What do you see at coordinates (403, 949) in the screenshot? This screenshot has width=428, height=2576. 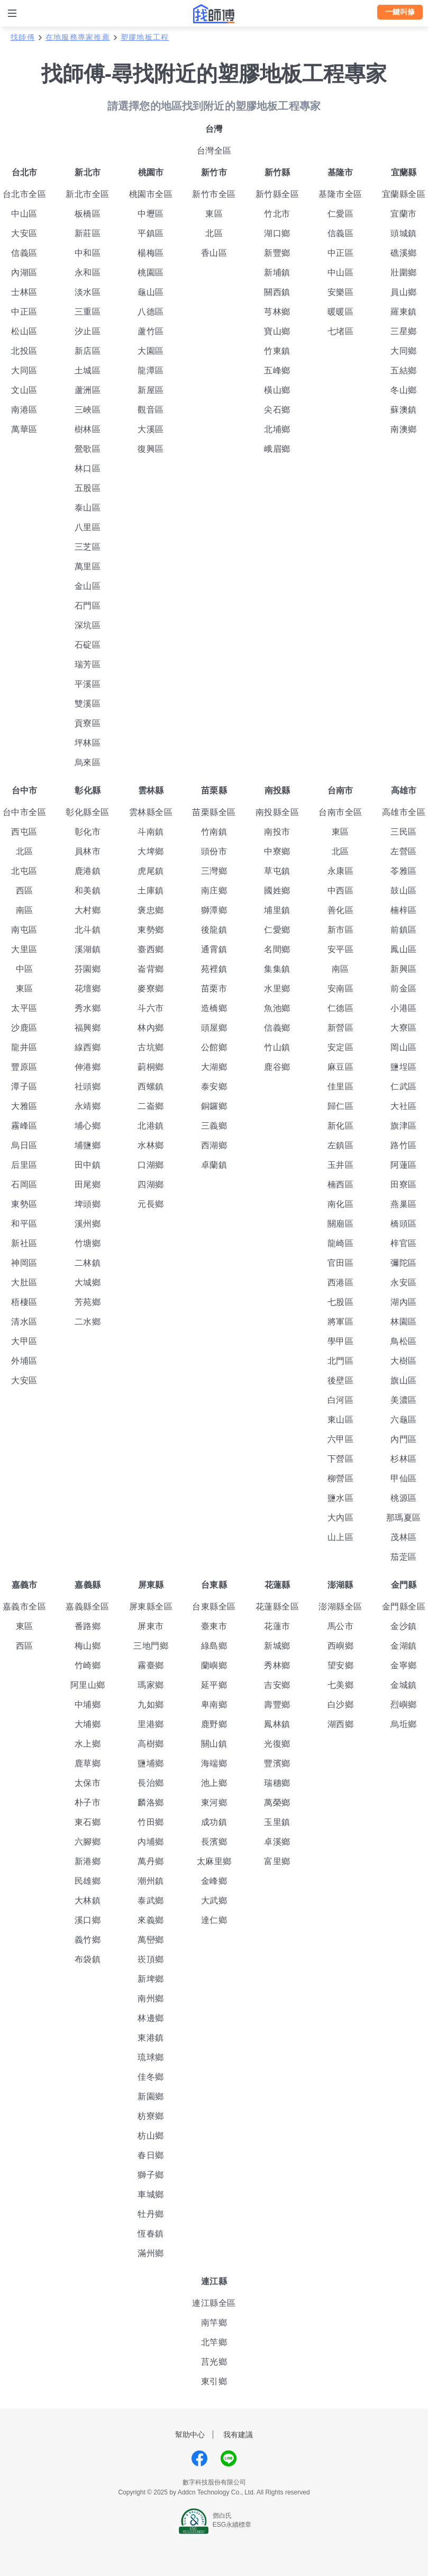 I see `鳳山區` at bounding box center [403, 949].